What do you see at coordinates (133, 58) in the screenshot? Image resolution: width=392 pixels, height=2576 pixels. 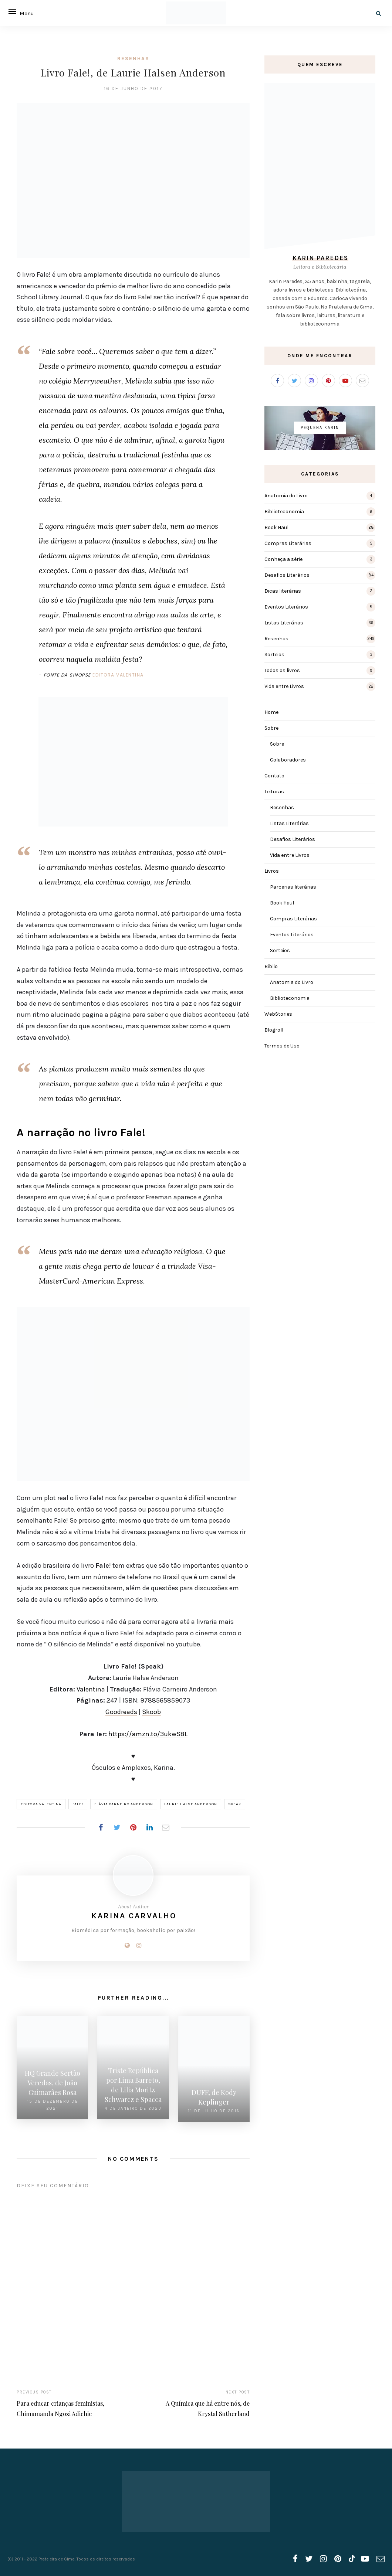 I see `Resenhas` at bounding box center [133, 58].